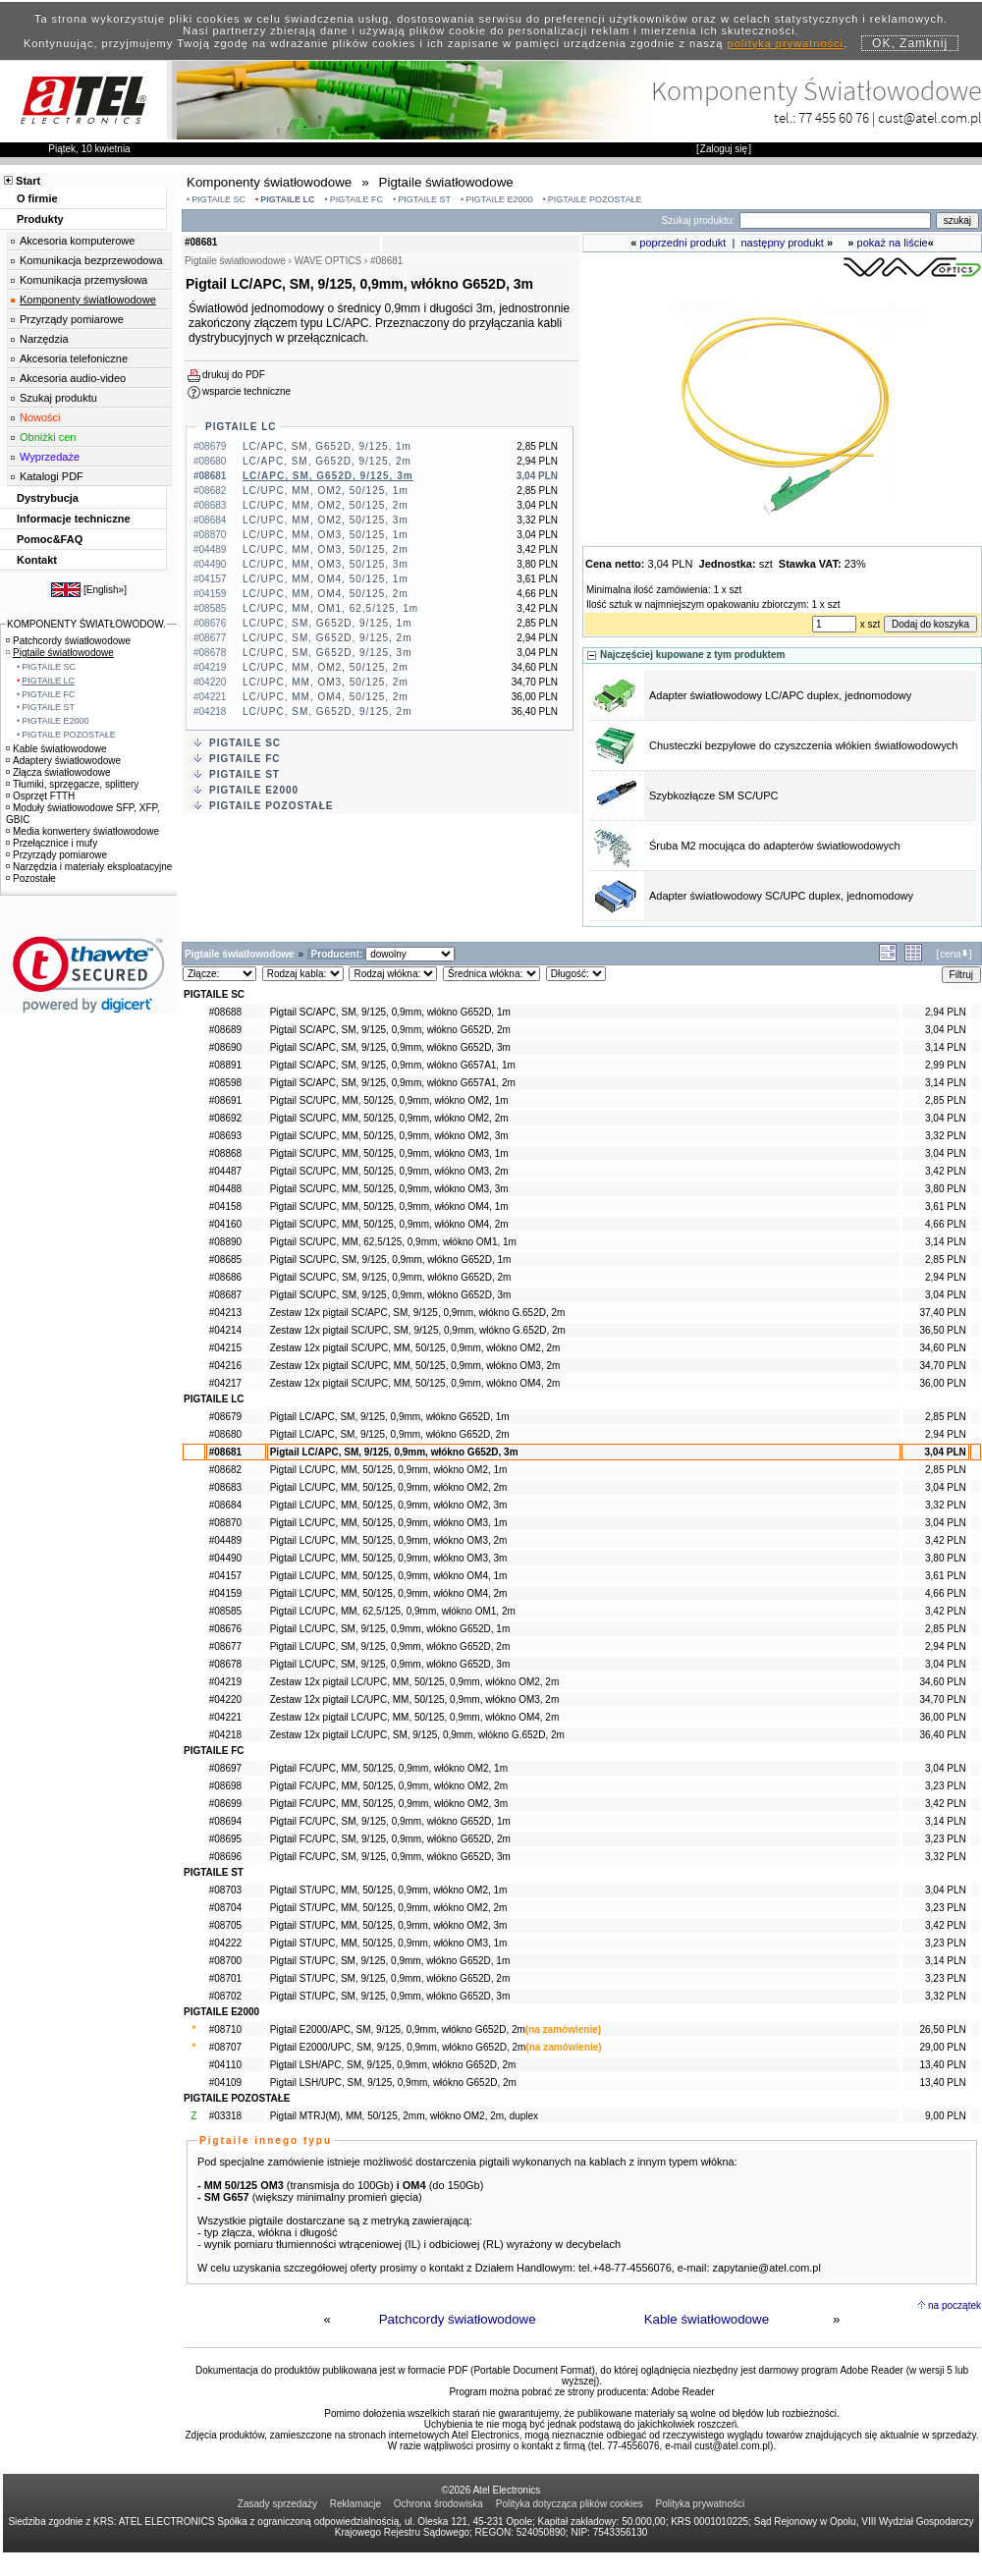 This screenshot has height=2576, width=982. What do you see at coordinates (225, 1452) in the screenshot?
I see `#08681` at bounding box center [225, 1452].